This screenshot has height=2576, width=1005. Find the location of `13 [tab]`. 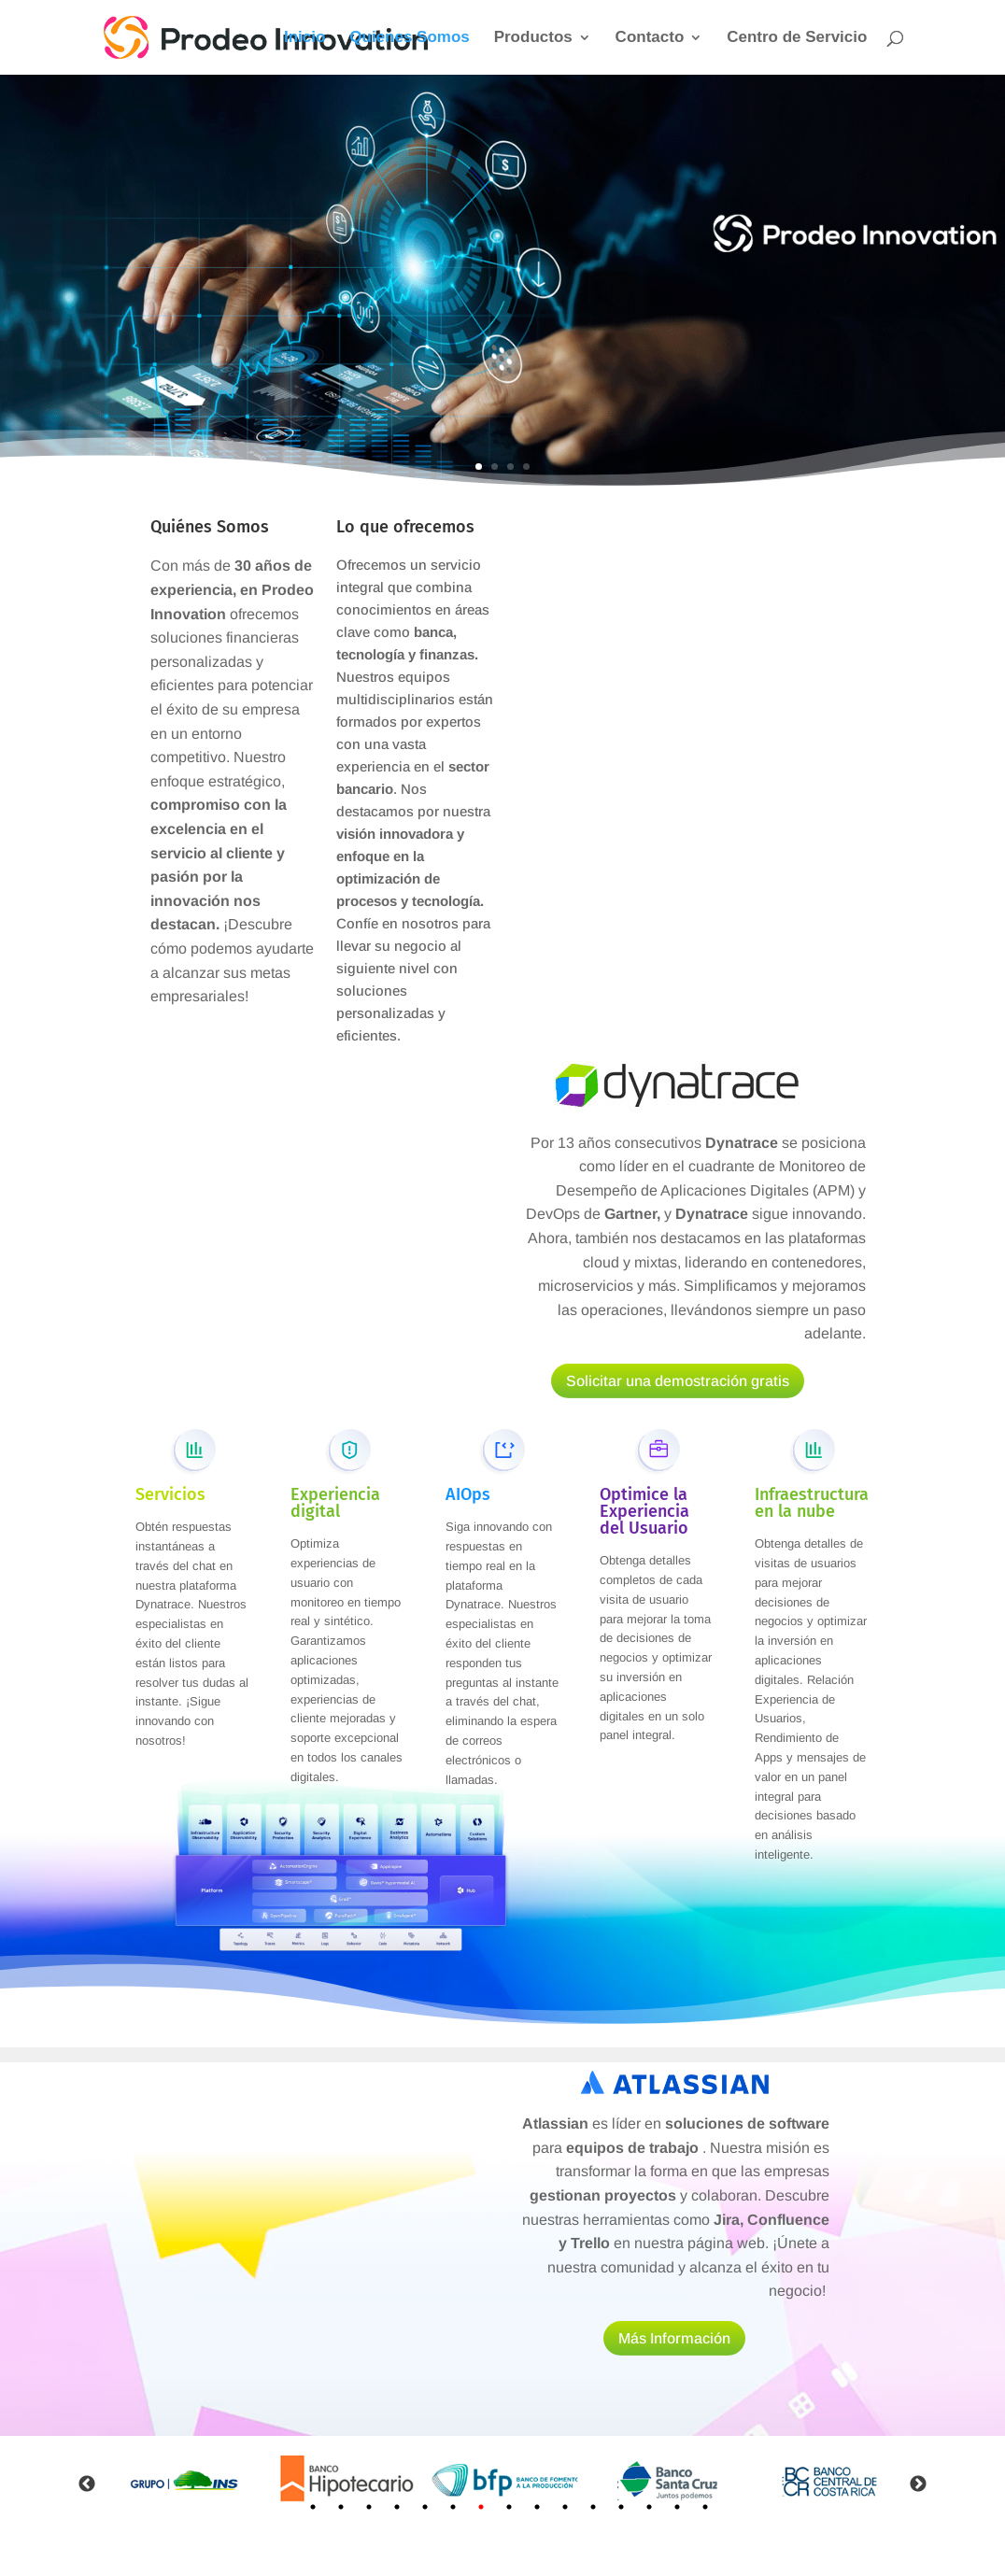

13 [tab] is located at coordinates (649, 2507).